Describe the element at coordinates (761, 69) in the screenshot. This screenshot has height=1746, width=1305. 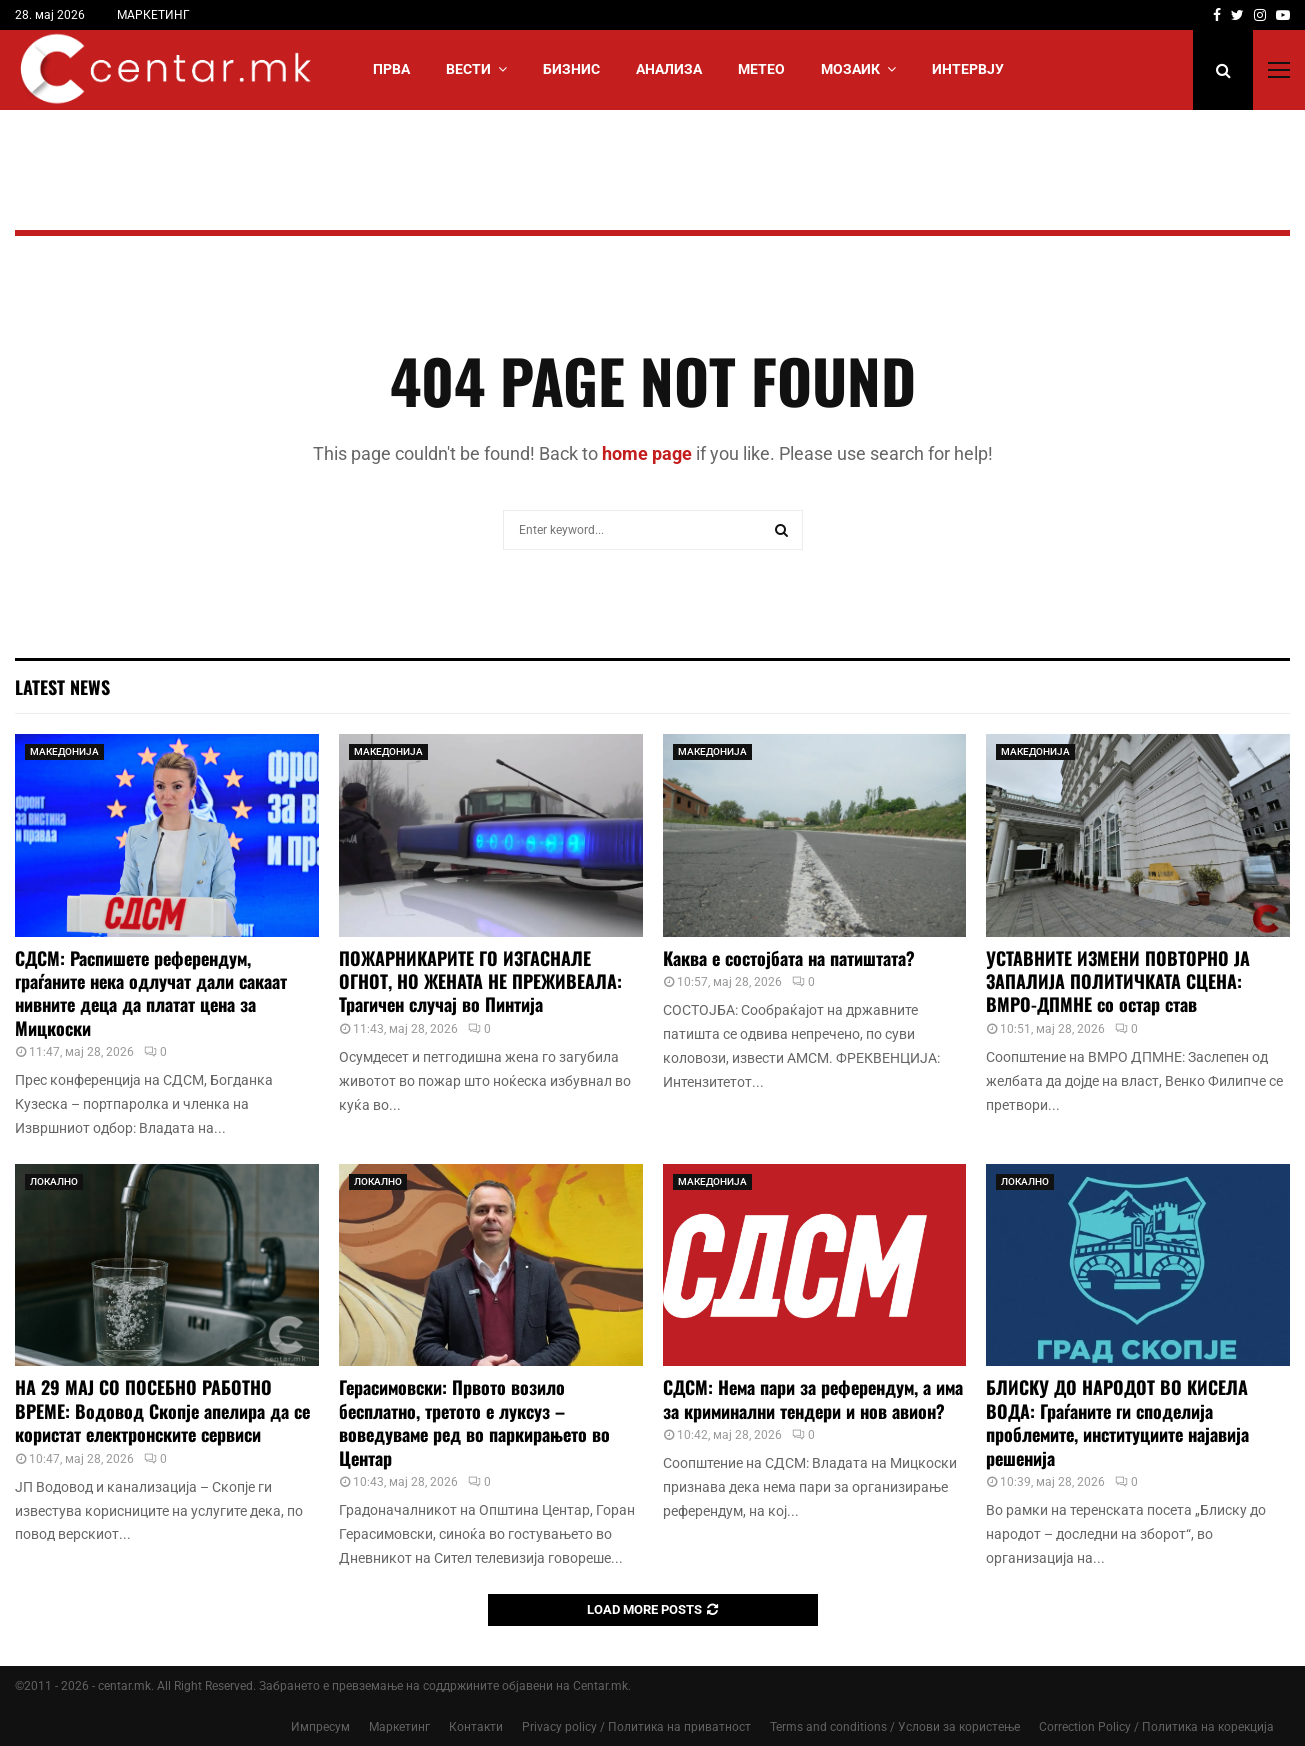
I see `МЕТЕО` at that location.